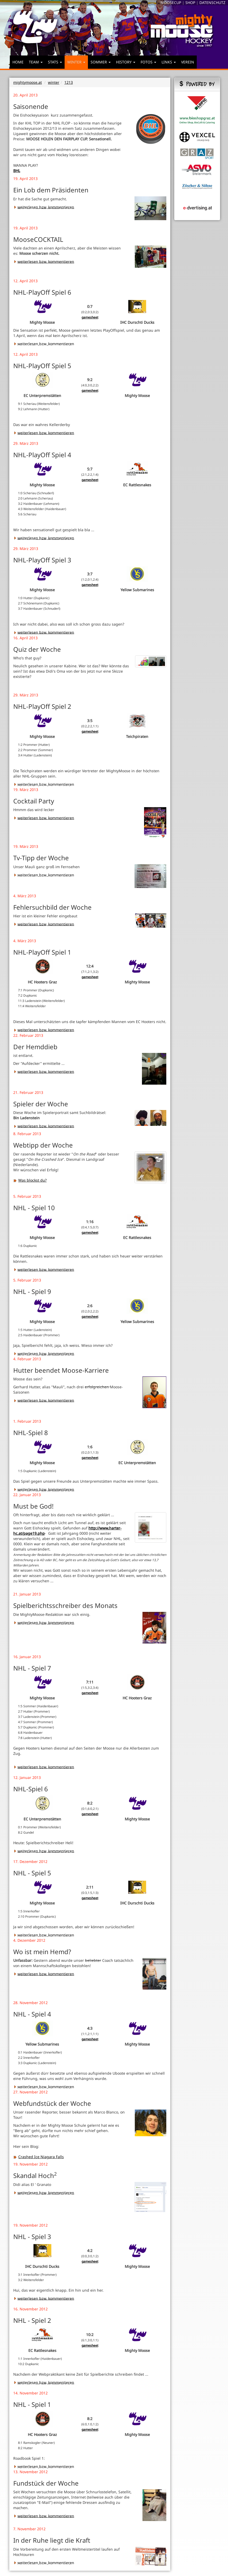  What do you see at coordinates (27, 1777) in the screenshot?
I see `12. Januar 2013` at bounding box center [27, 1777].